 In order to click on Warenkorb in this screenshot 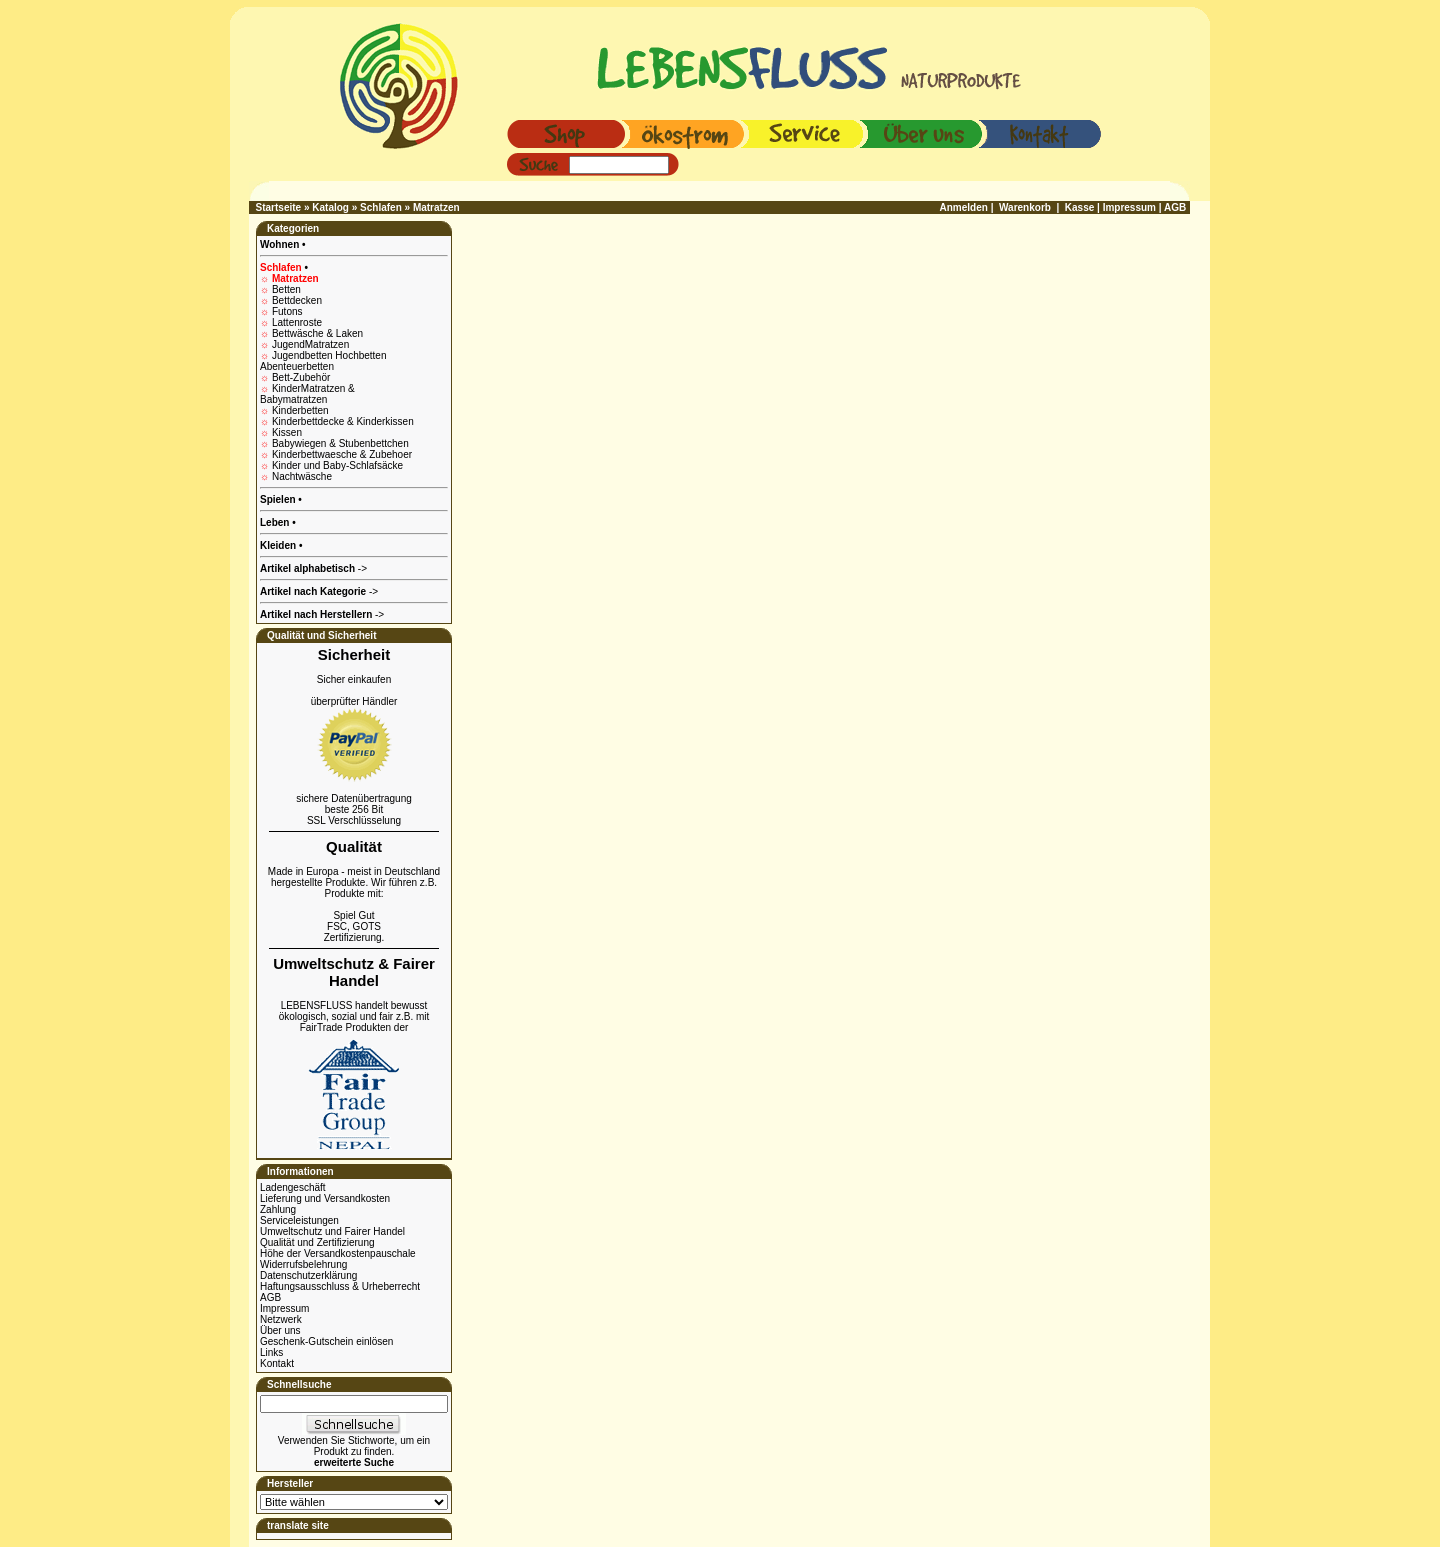, I will do `click(1025, 207)`.